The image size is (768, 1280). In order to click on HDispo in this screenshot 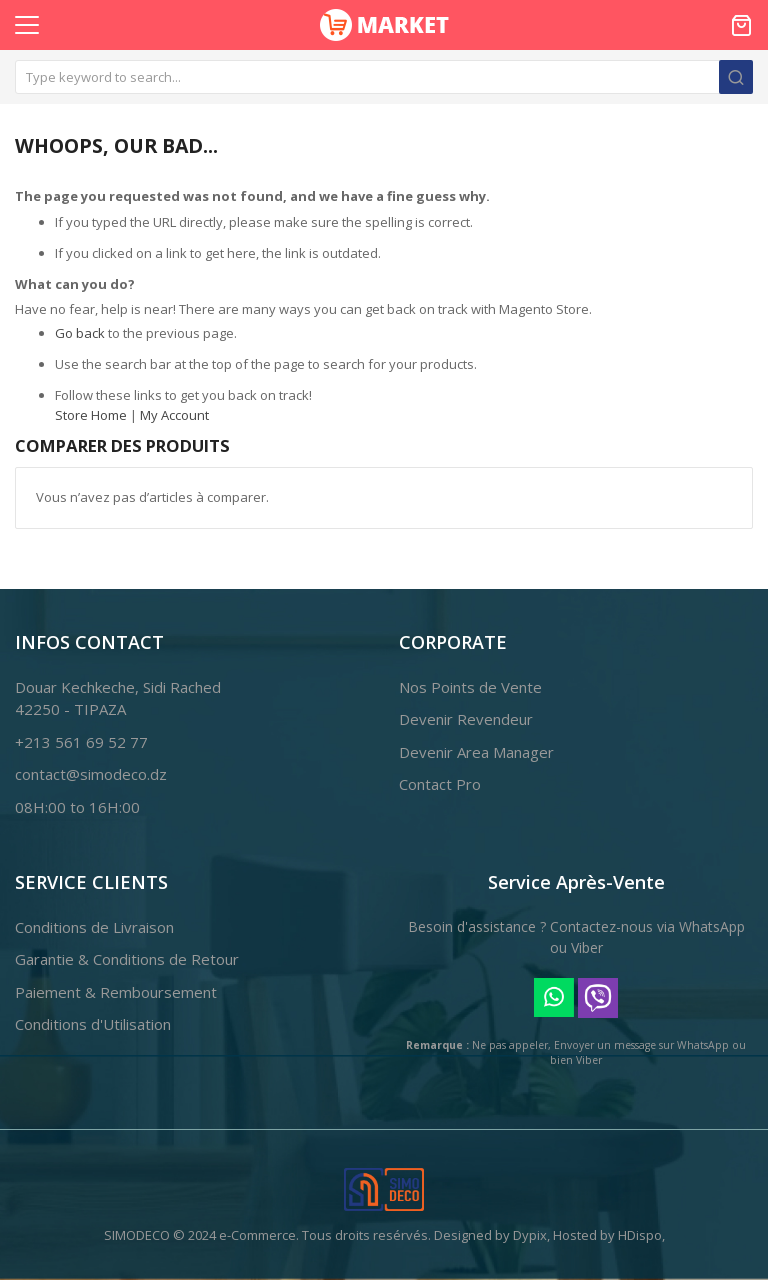, I will do `click(640, 1235)`.